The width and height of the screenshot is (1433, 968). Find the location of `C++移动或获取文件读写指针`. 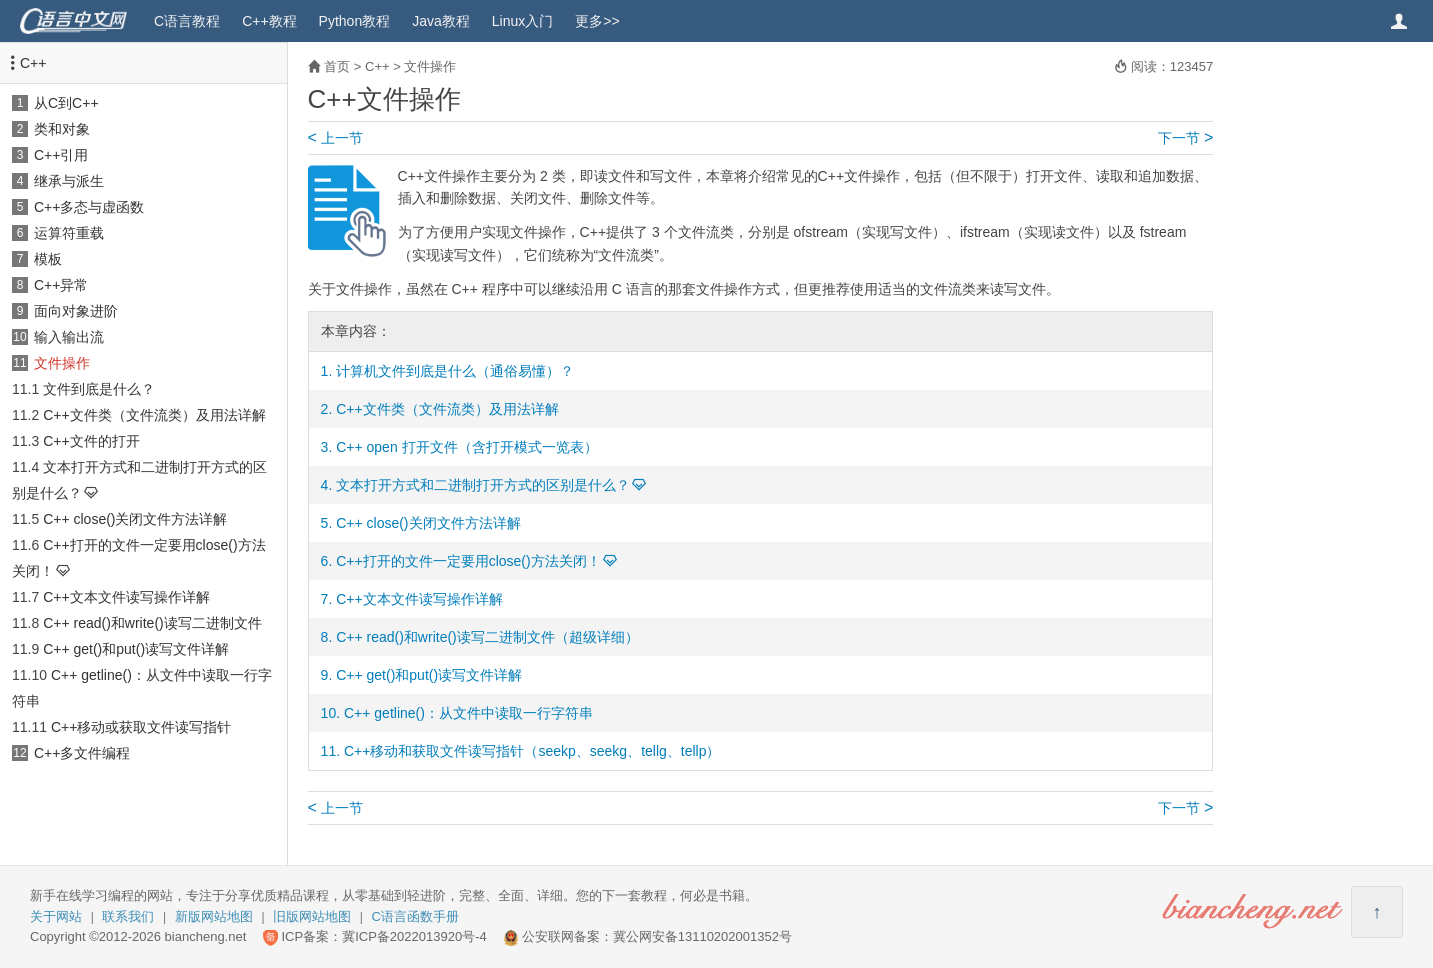

C++移动或获取文件读写指针 is located at coordinates (141, 727).